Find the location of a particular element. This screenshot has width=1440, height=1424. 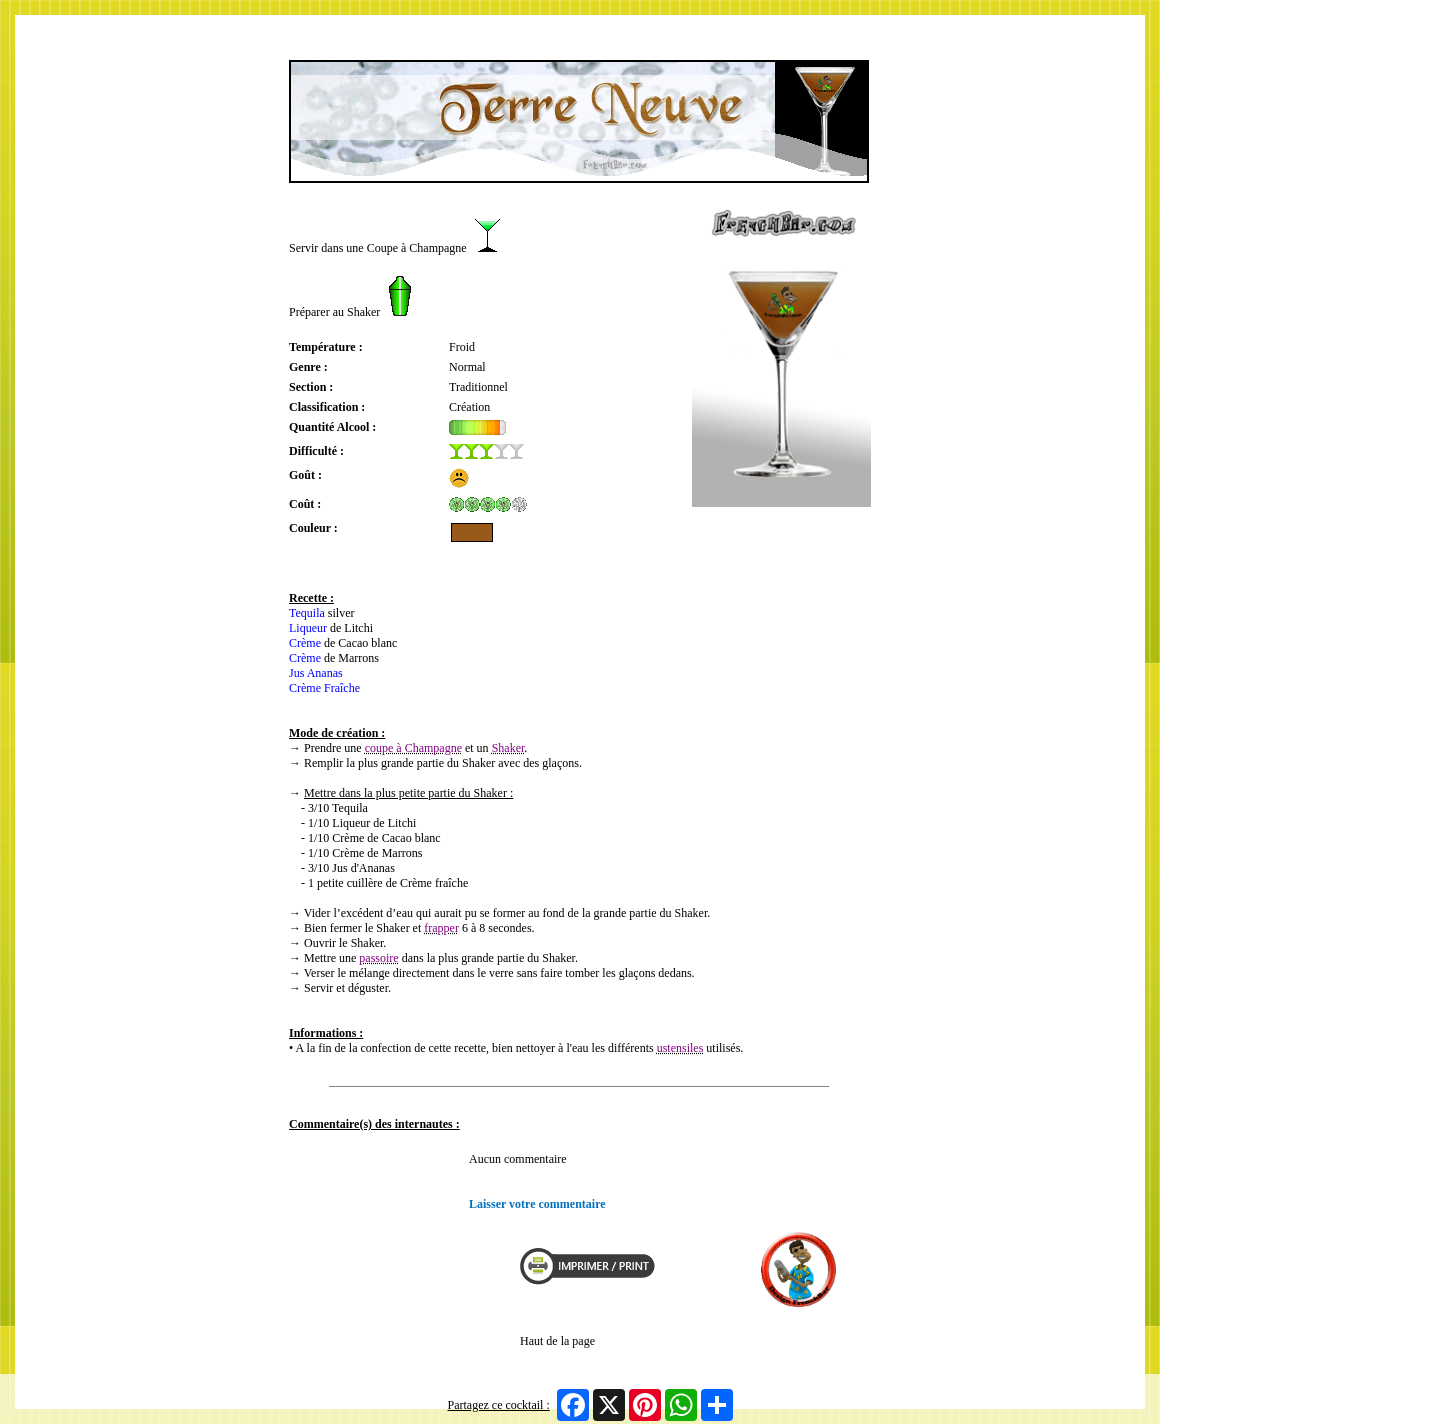

Haut de la page is located at coordinates (557, 1341).